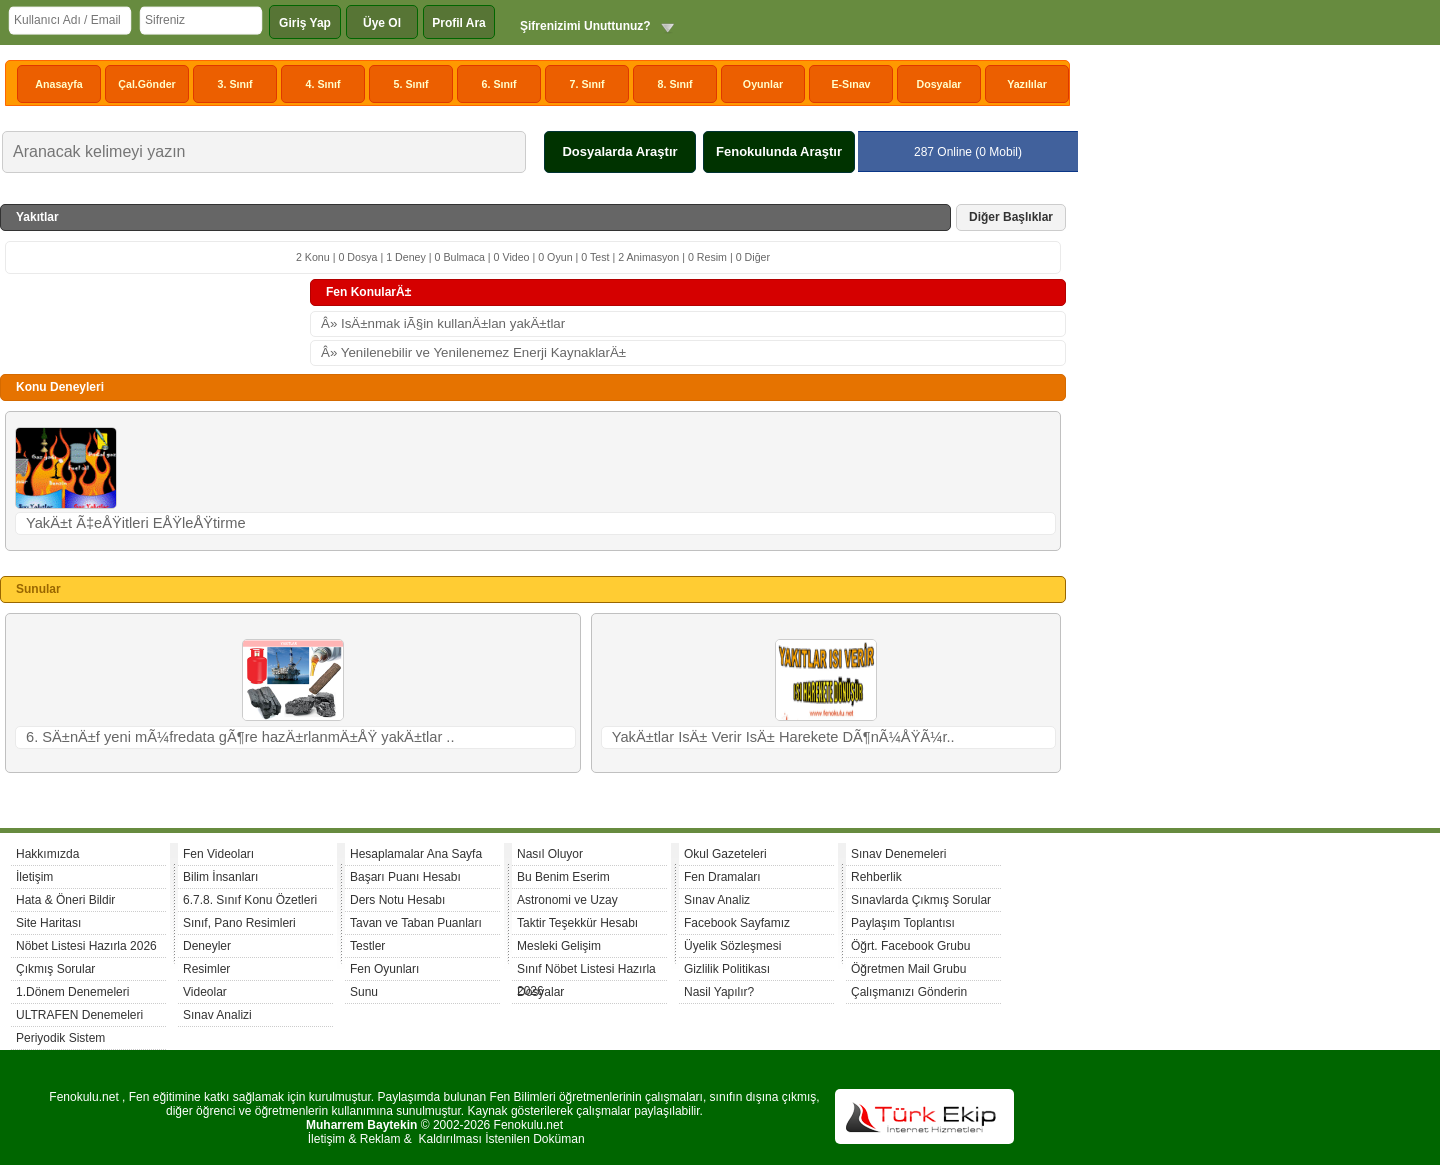  I want to click on Hesaplamalar Ana Sayfa, so click(416, 854).